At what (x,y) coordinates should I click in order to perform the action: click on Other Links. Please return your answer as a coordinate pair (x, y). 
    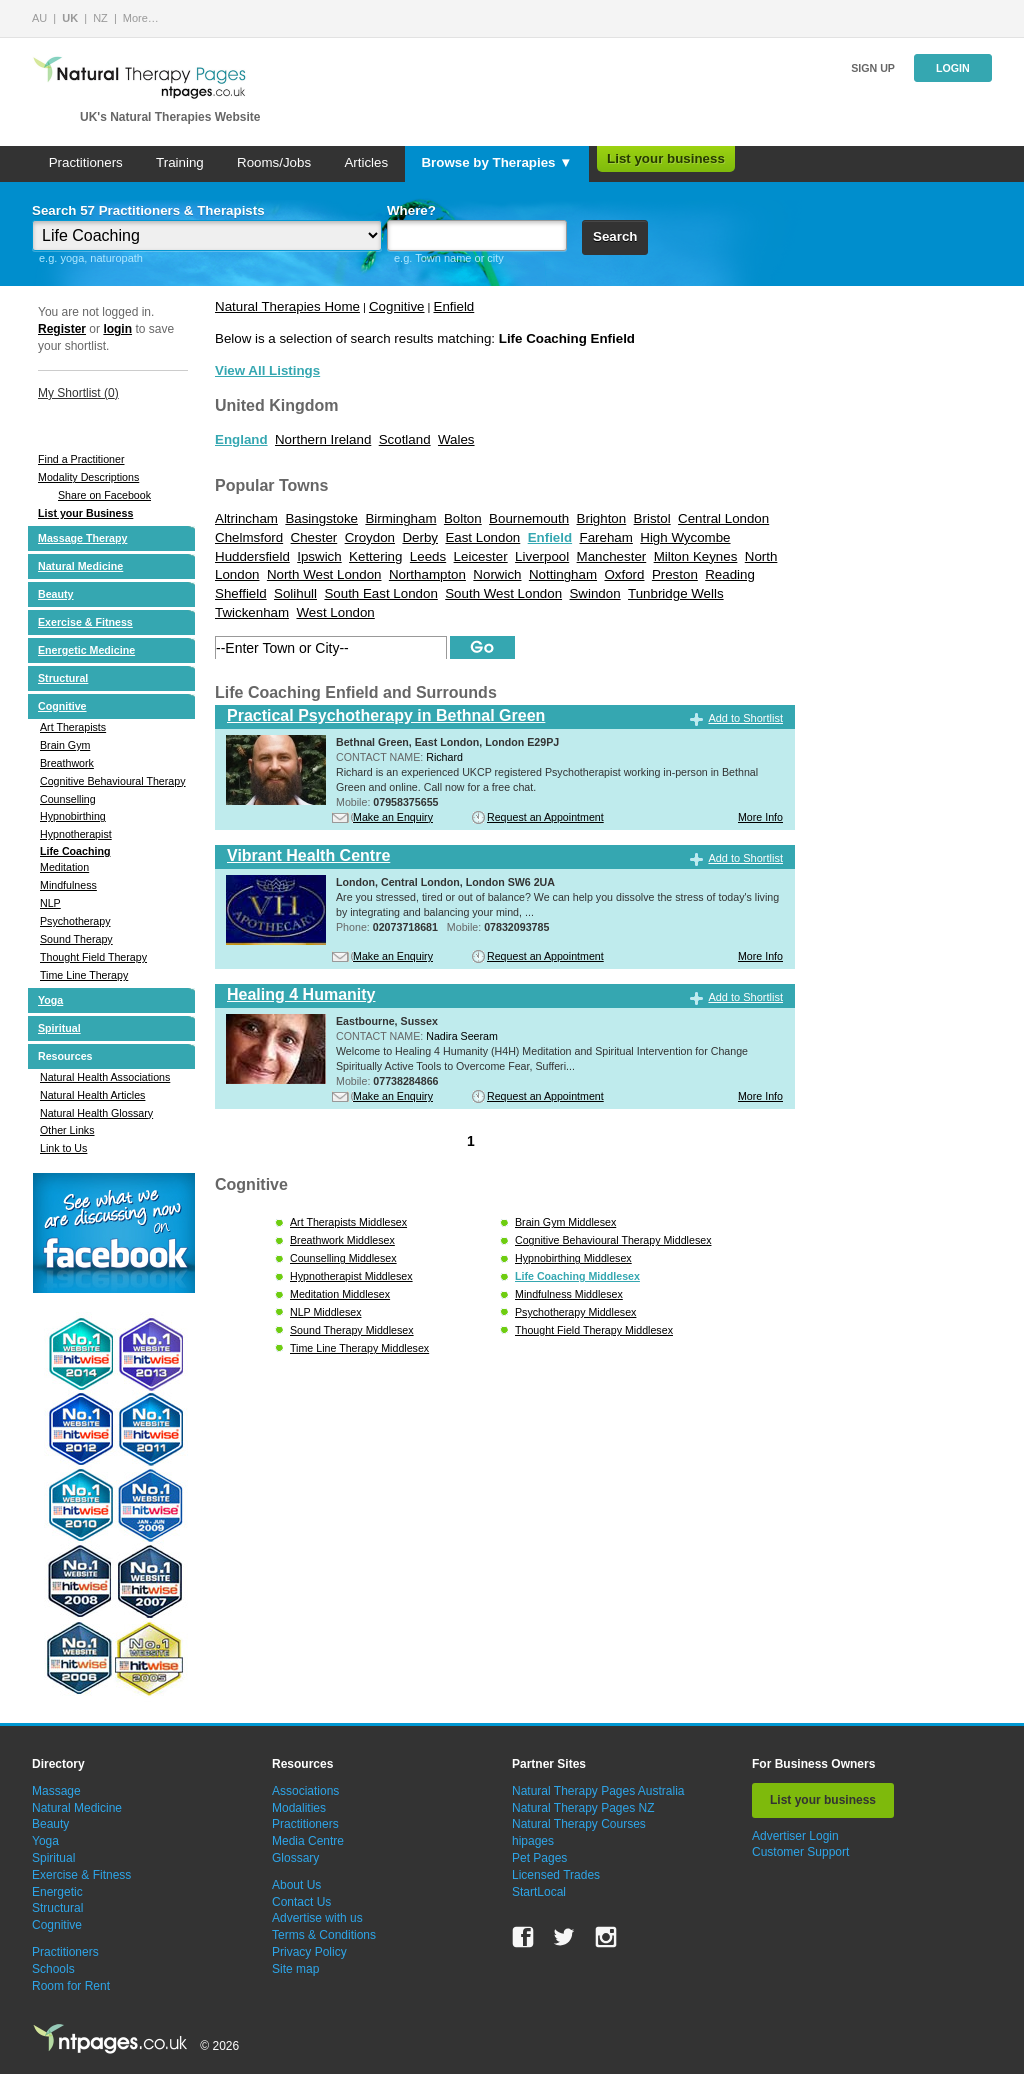
    Looking at the image, I should click on (67, 1130).